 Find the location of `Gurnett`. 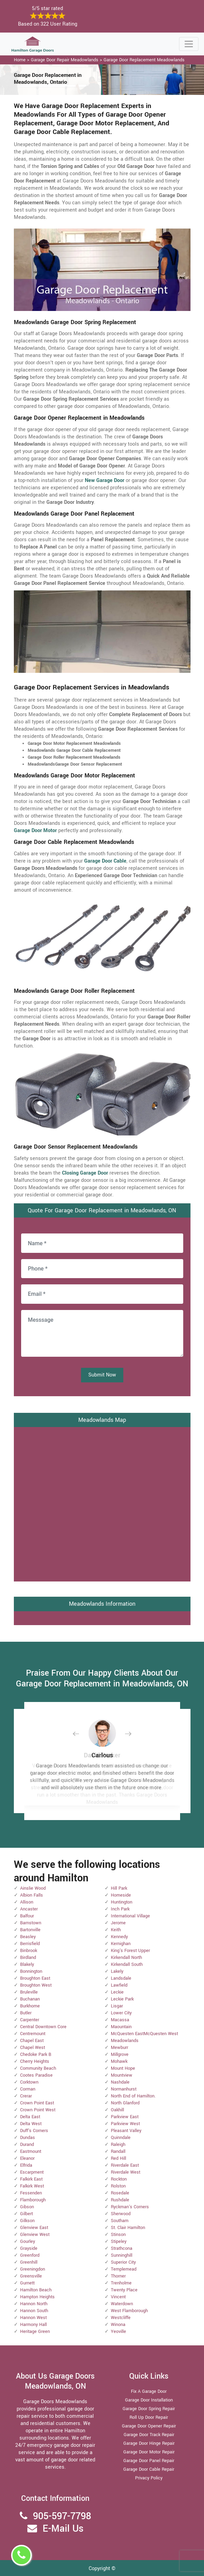

Gurnett is located at coordinates (27, 2283).